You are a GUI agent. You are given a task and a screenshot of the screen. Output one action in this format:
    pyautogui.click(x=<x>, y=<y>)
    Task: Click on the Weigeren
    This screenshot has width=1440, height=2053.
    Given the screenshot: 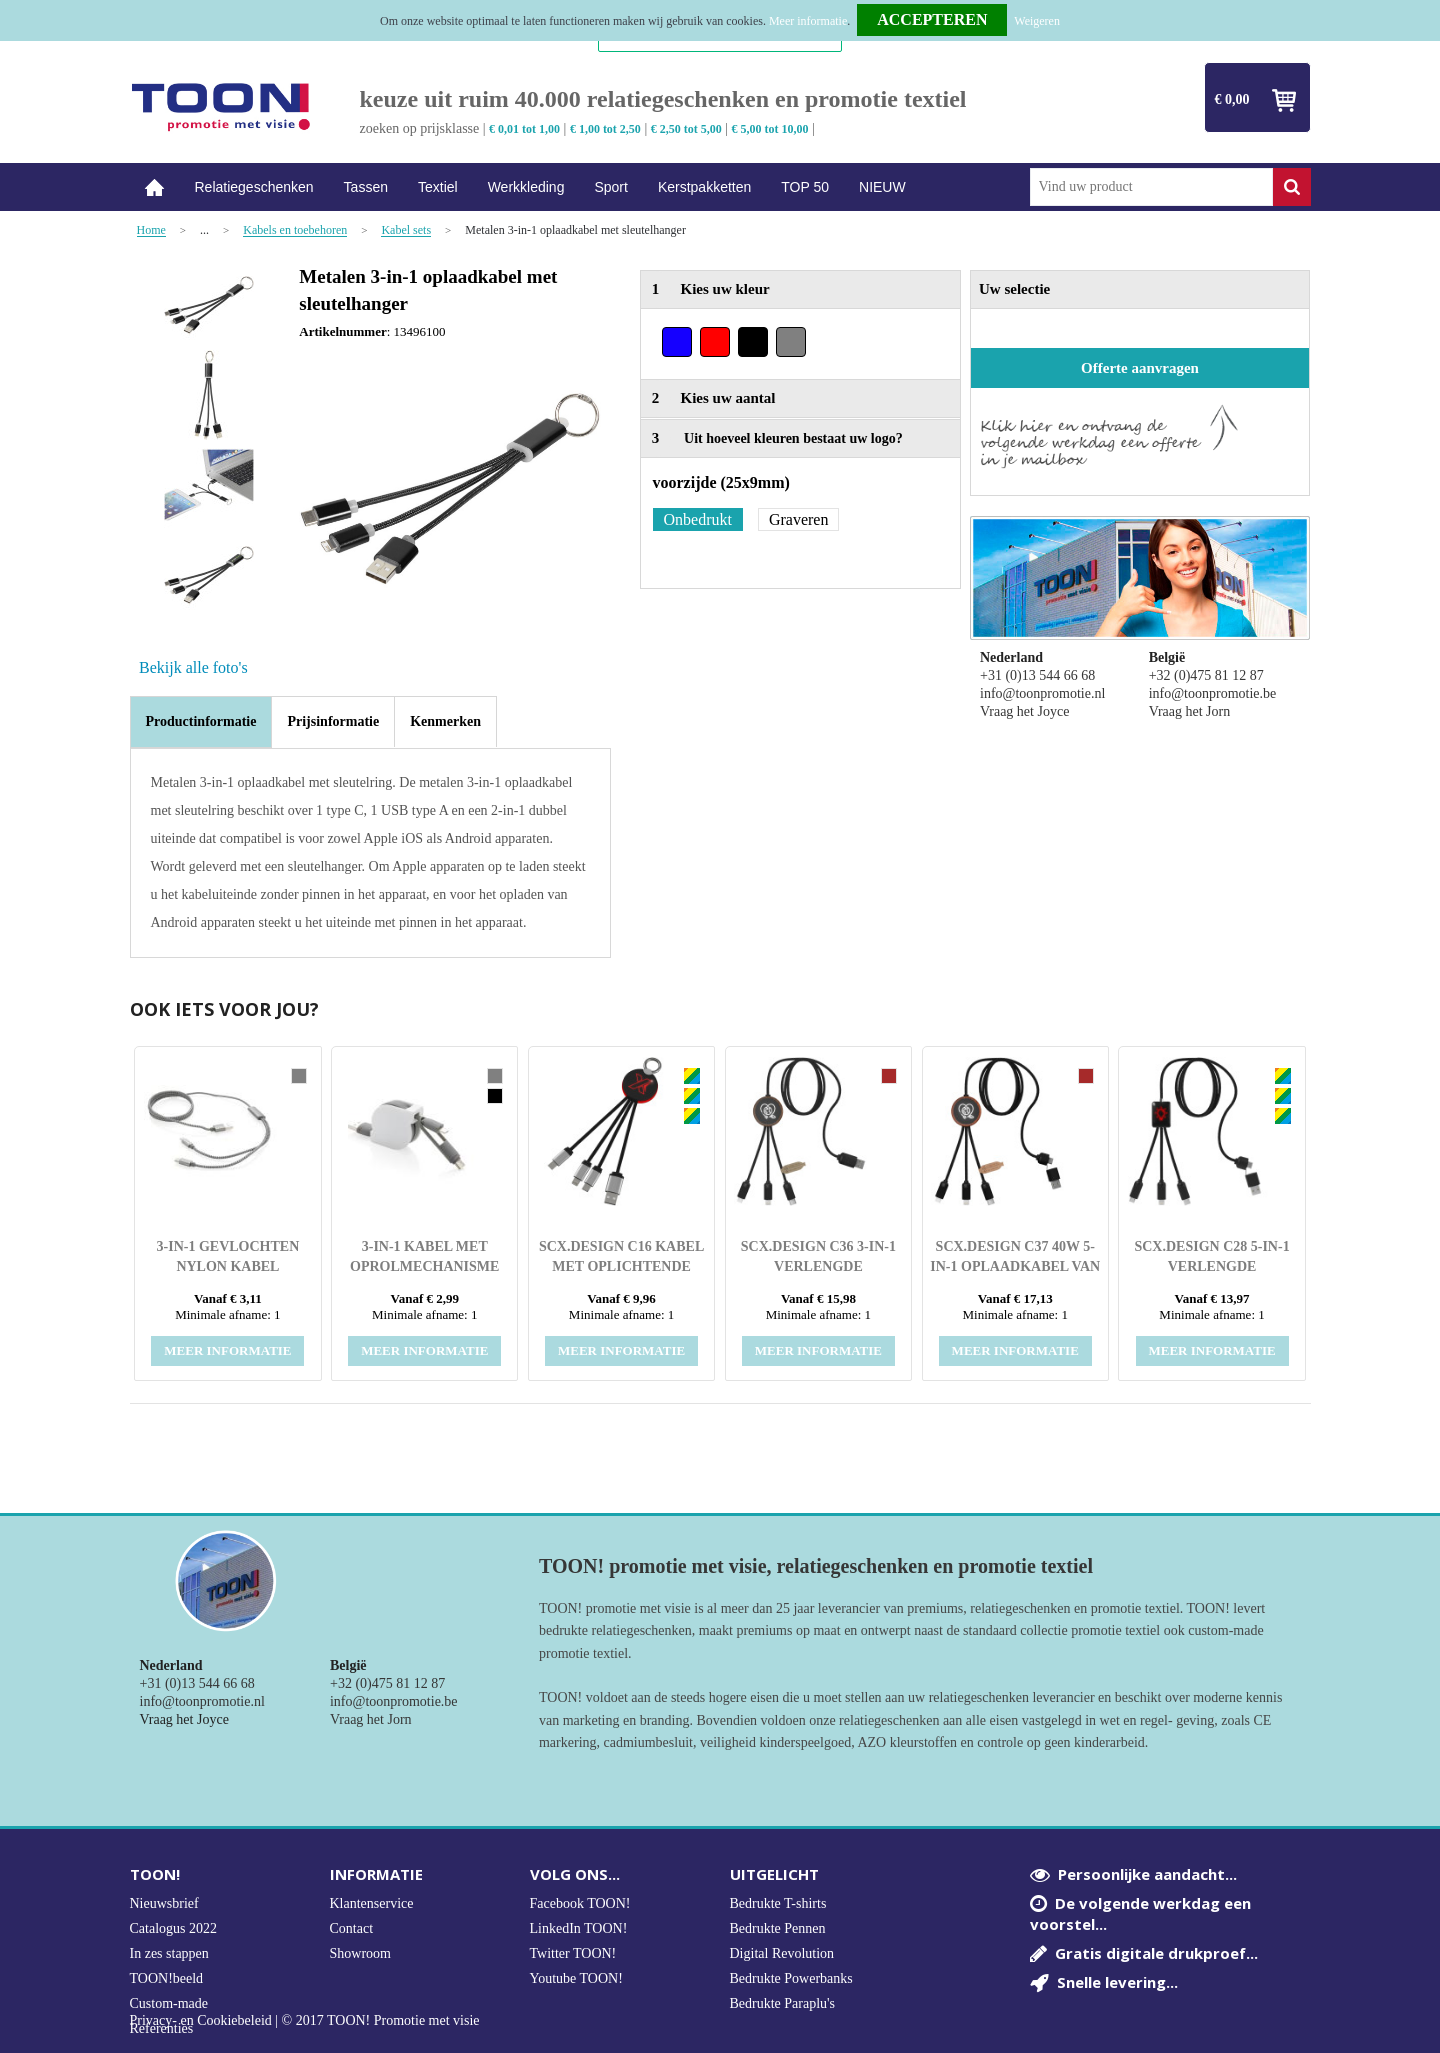 What is the action you would take?
    pyautogui.click(x=1037, y=21)
    